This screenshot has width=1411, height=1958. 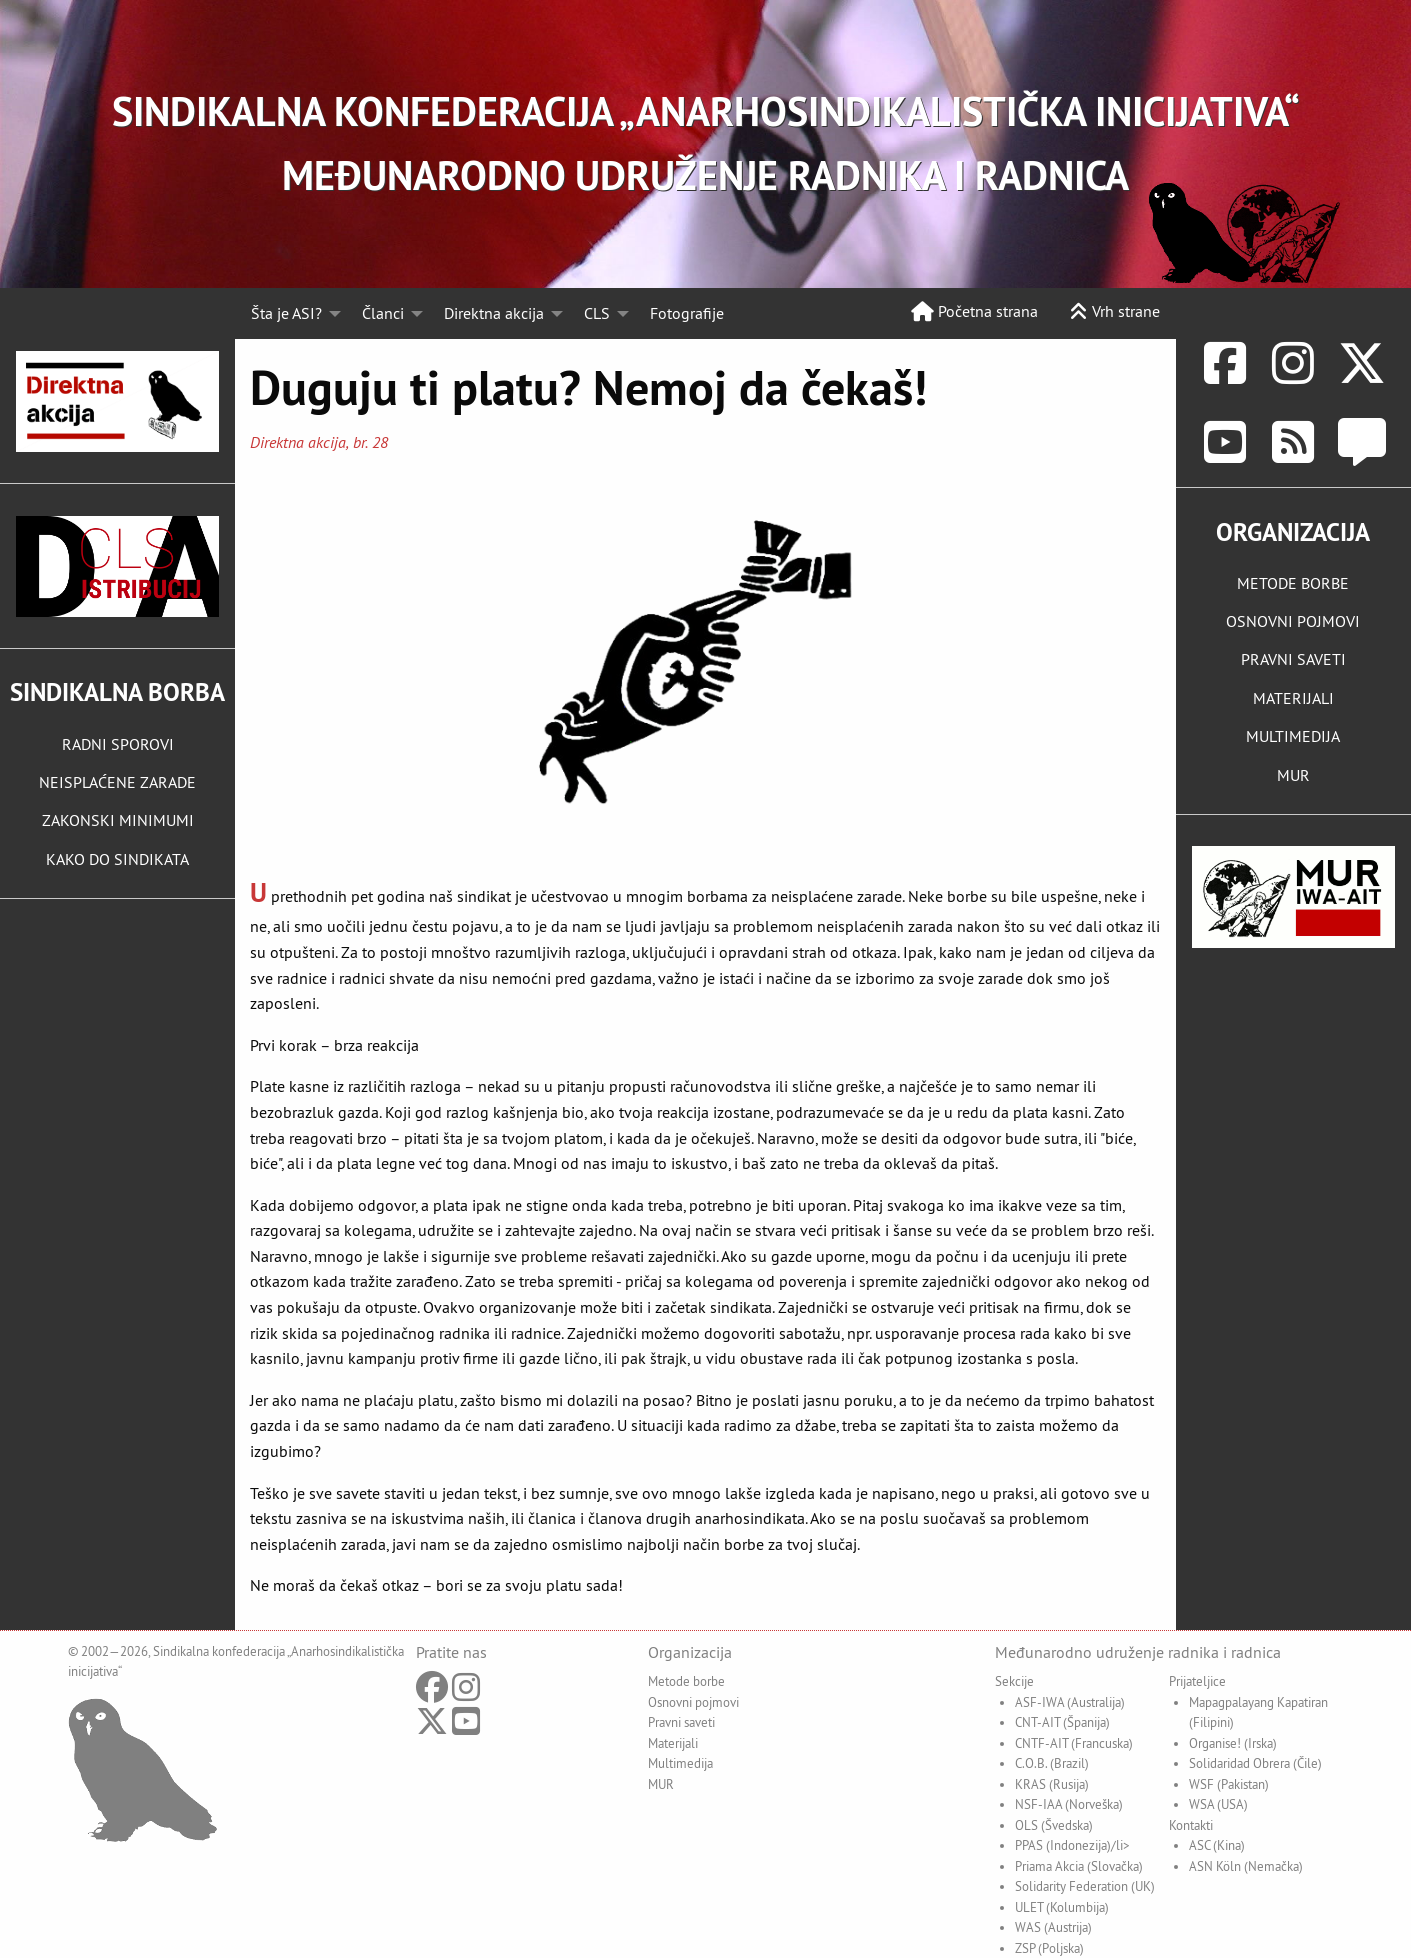 I want to click on NSF-IAA (Norveška), so click(x=1069, y=1804).